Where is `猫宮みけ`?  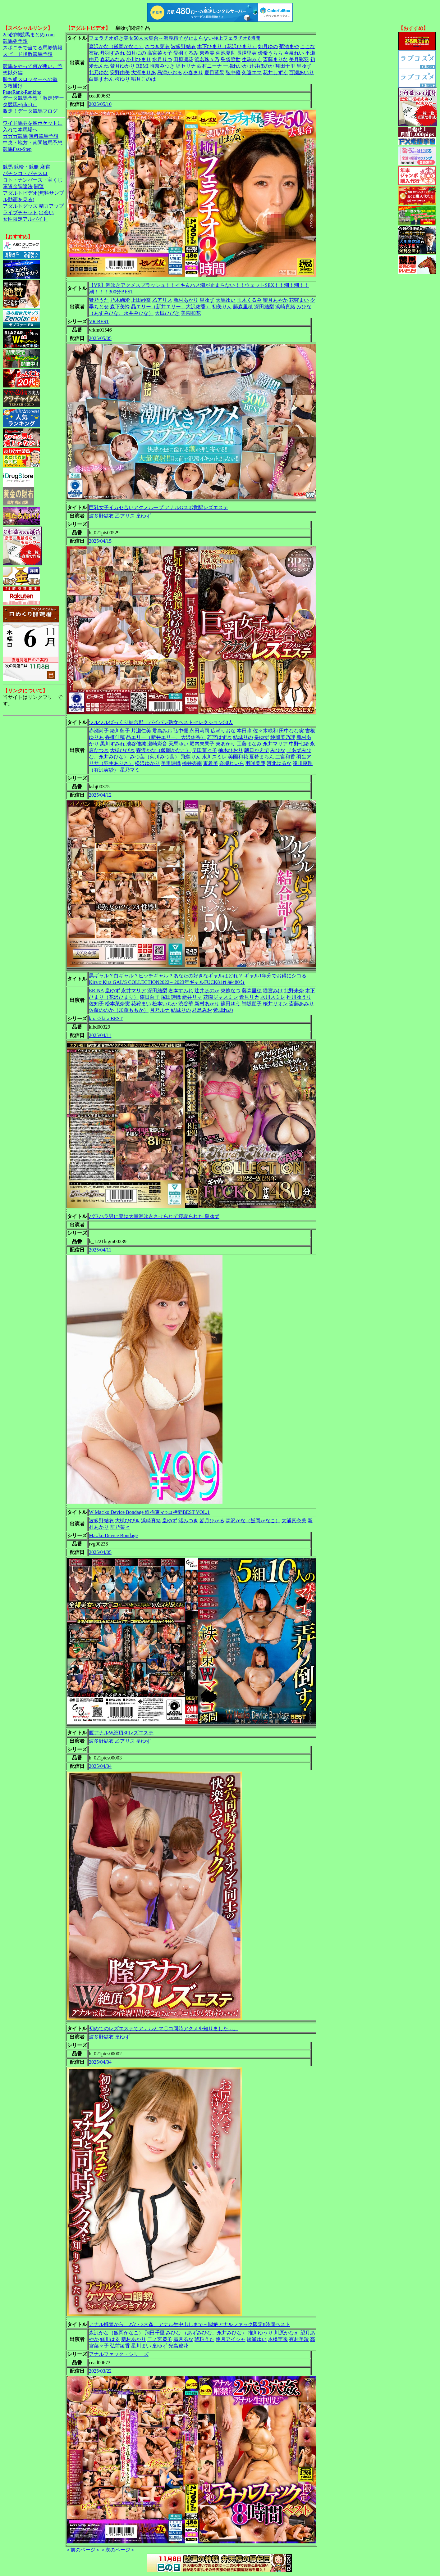
猫宮みけ is located at coordinates (273, 990).